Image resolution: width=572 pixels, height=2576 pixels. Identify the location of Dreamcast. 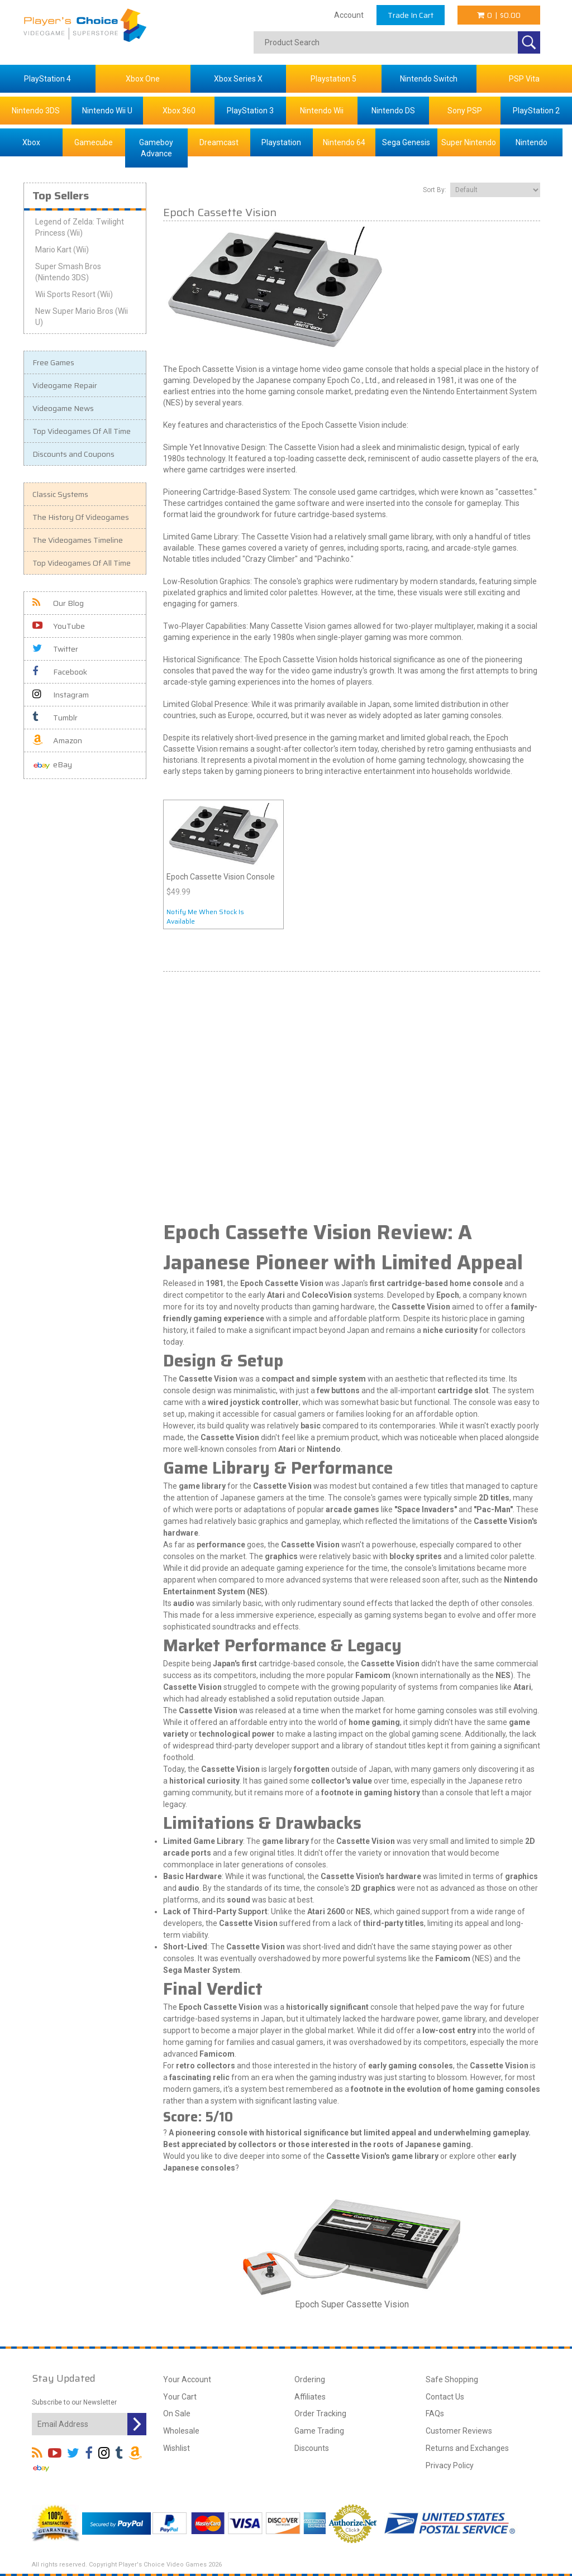
(219, 142).